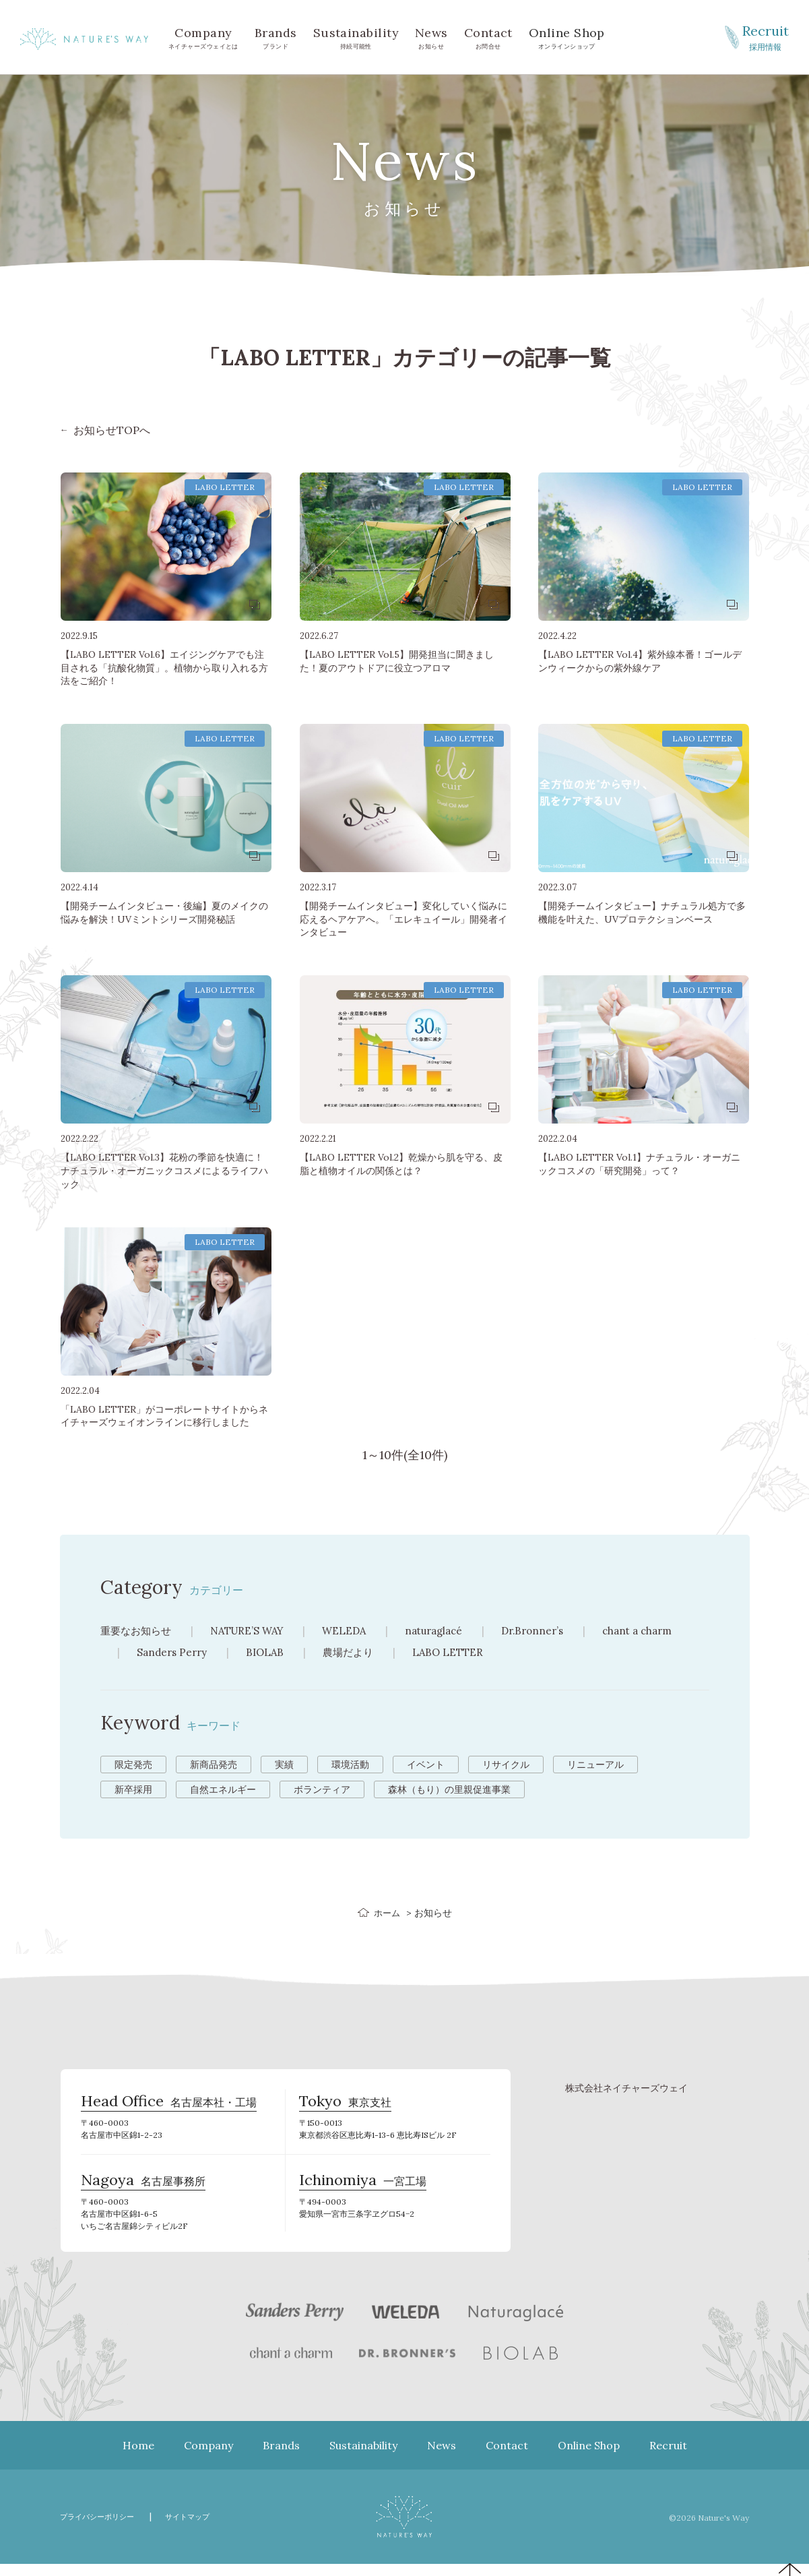 Image resolution: width=809 pixels, height=2576 pixels. Describe the element at coordinates (104, 2528) in the screenshot. I see `プライバシーポリシー` at that location.